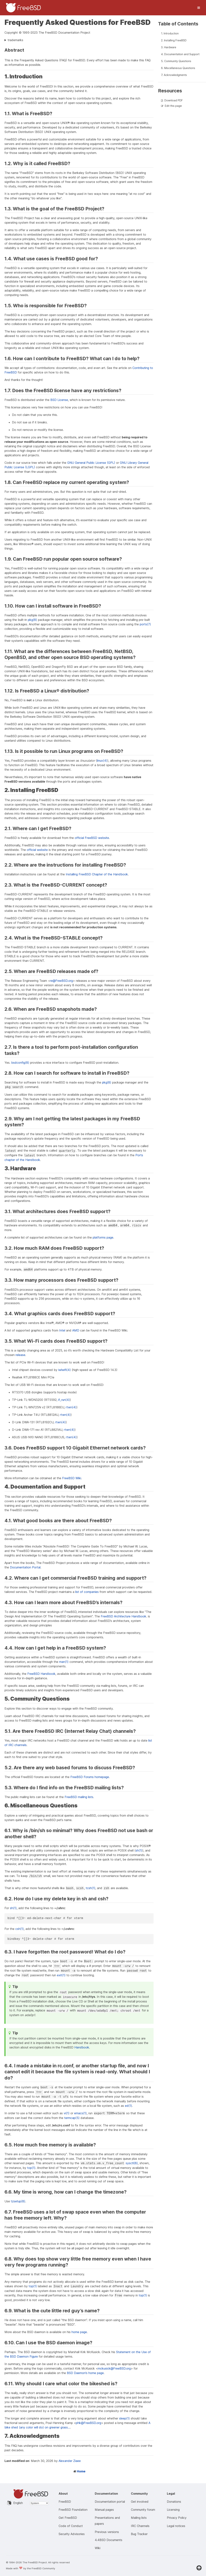 This screenshot has width=206, height=2576. Describe the element at coordinates (68, 2518) in the screenshot. I see `Get FreeBSD` at that location.